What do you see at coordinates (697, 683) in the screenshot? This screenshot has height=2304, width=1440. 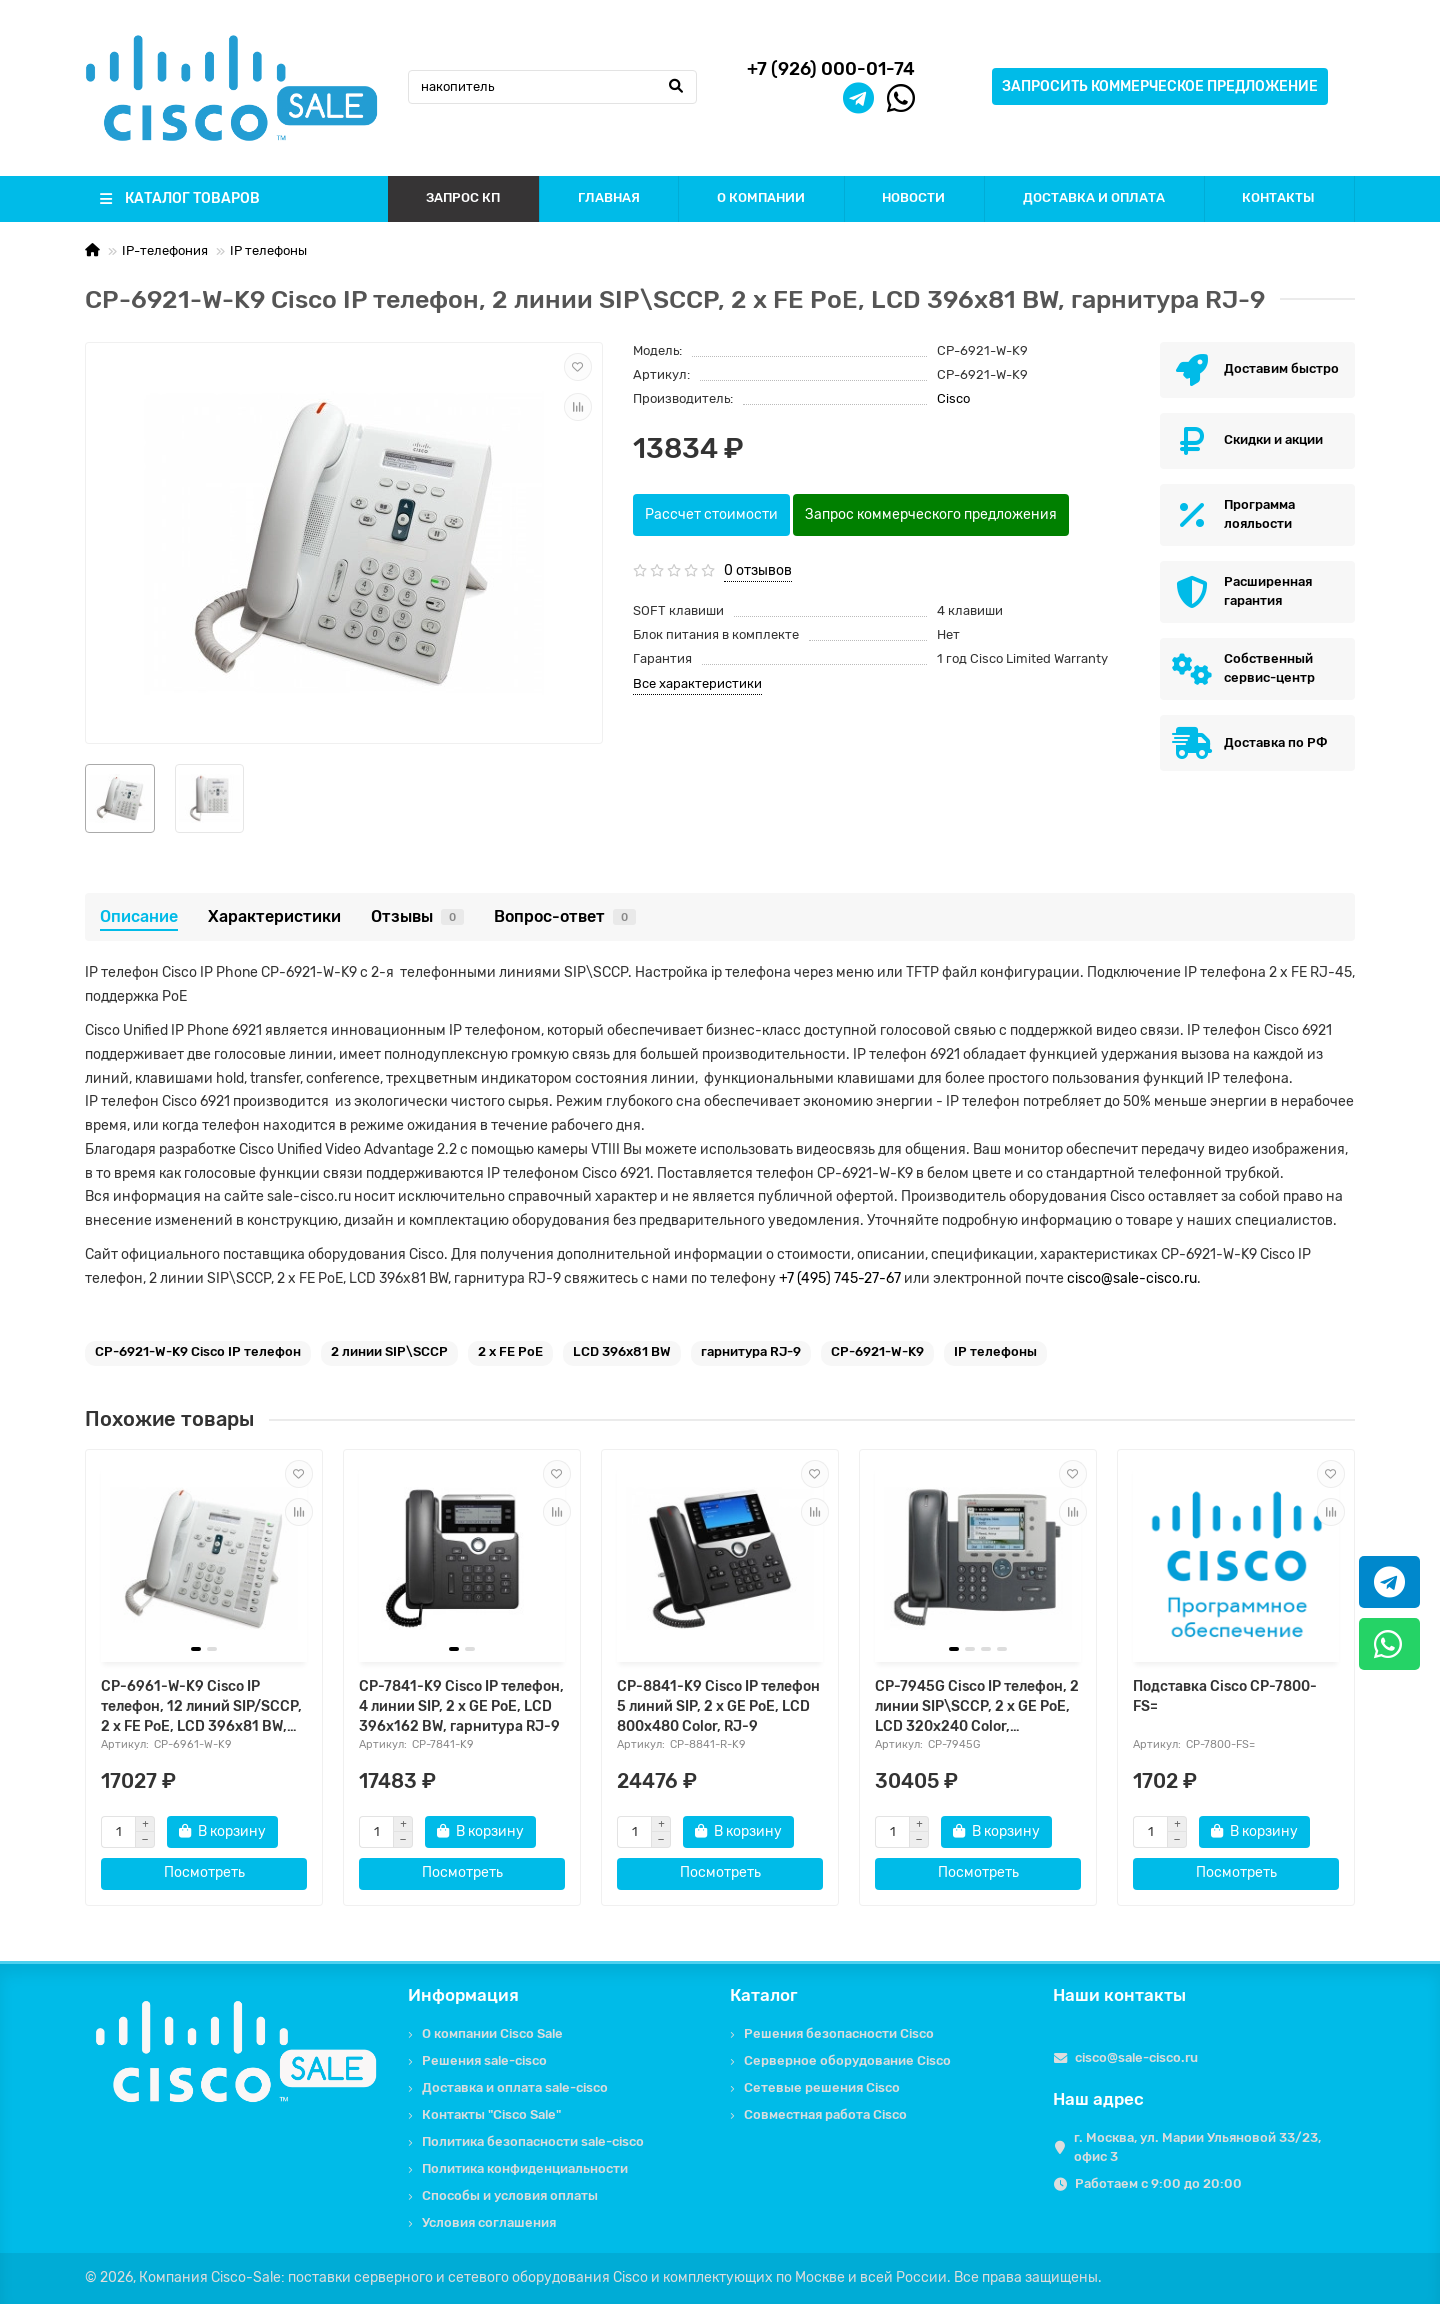 I see `Все характеристики` at bounding box center [697, 683].